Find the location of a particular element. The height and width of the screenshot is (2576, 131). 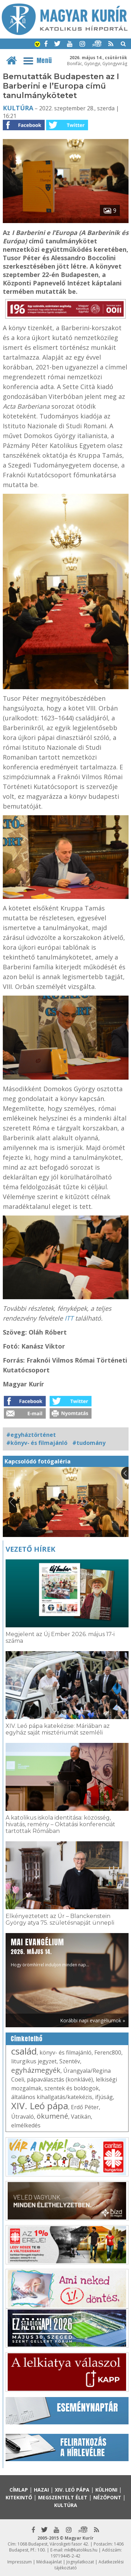

#tudomány is located at coordinates (88, 1443).